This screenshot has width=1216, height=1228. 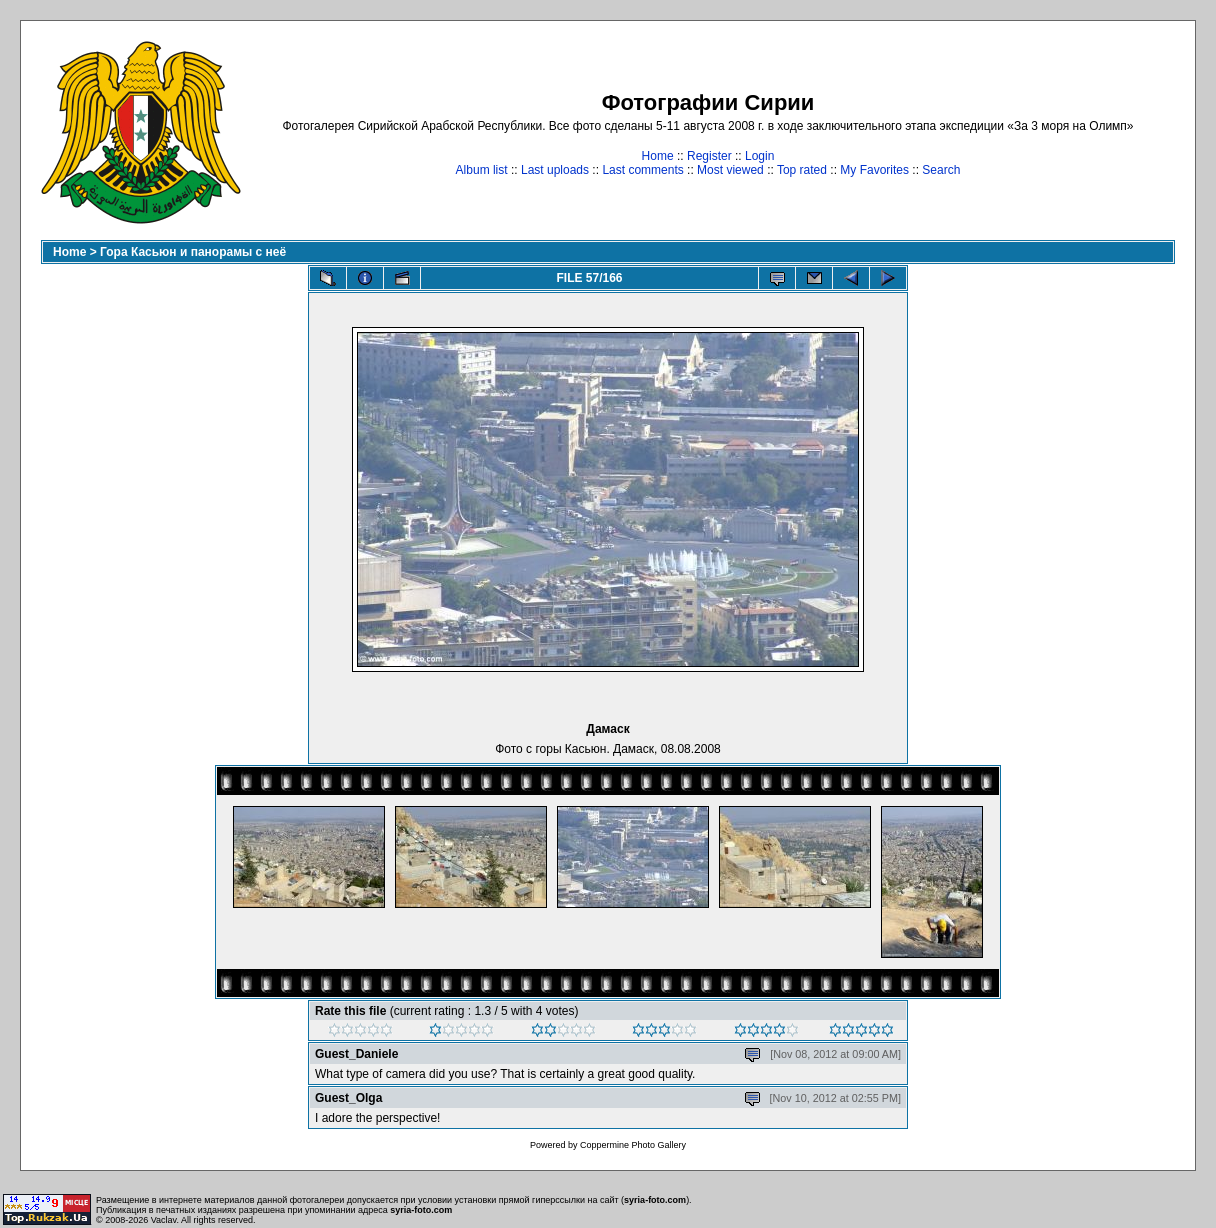 What do you see at coordinates (193, 252) in the screenshot?
I see `Гора Касьюн и панорамы с неё` at bounding box center [193, 252].